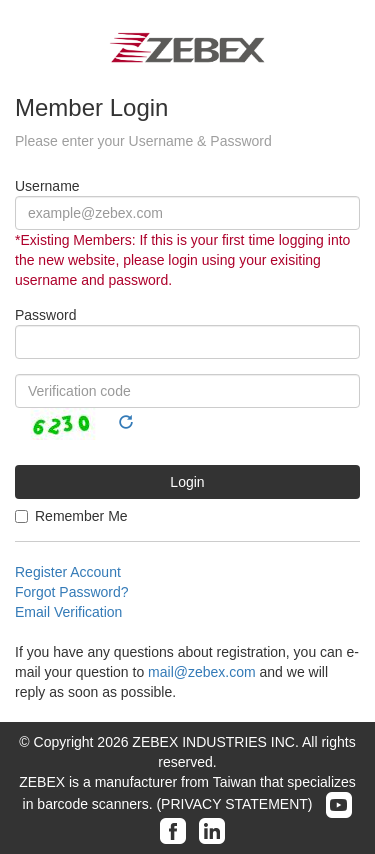  I want to click on Forgot Password?, so click(72, 592).